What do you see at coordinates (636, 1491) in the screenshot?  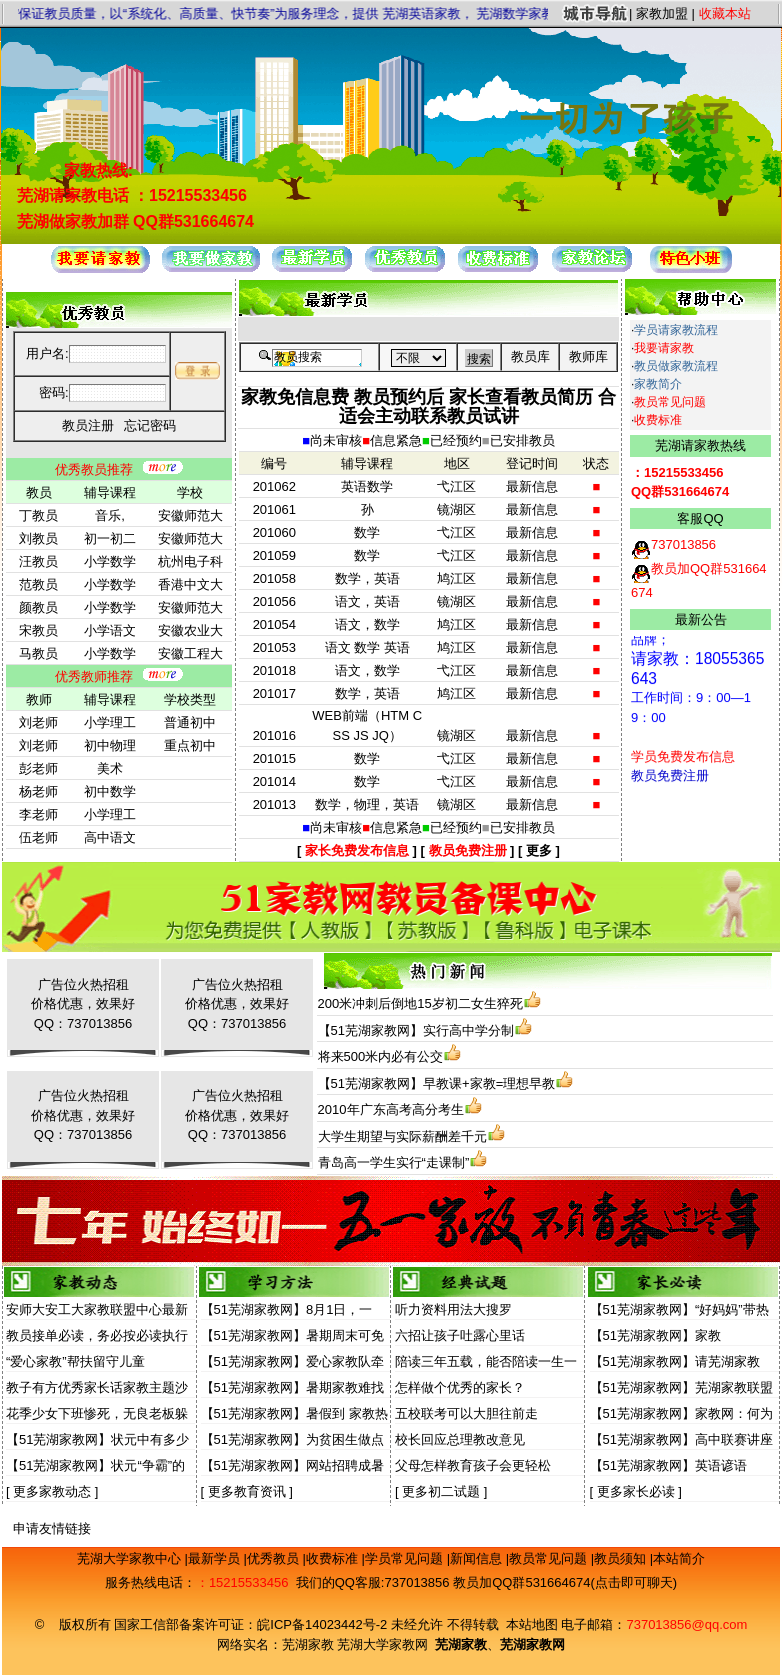 I see `更多家长必读` at bounding box center [636, 1491].